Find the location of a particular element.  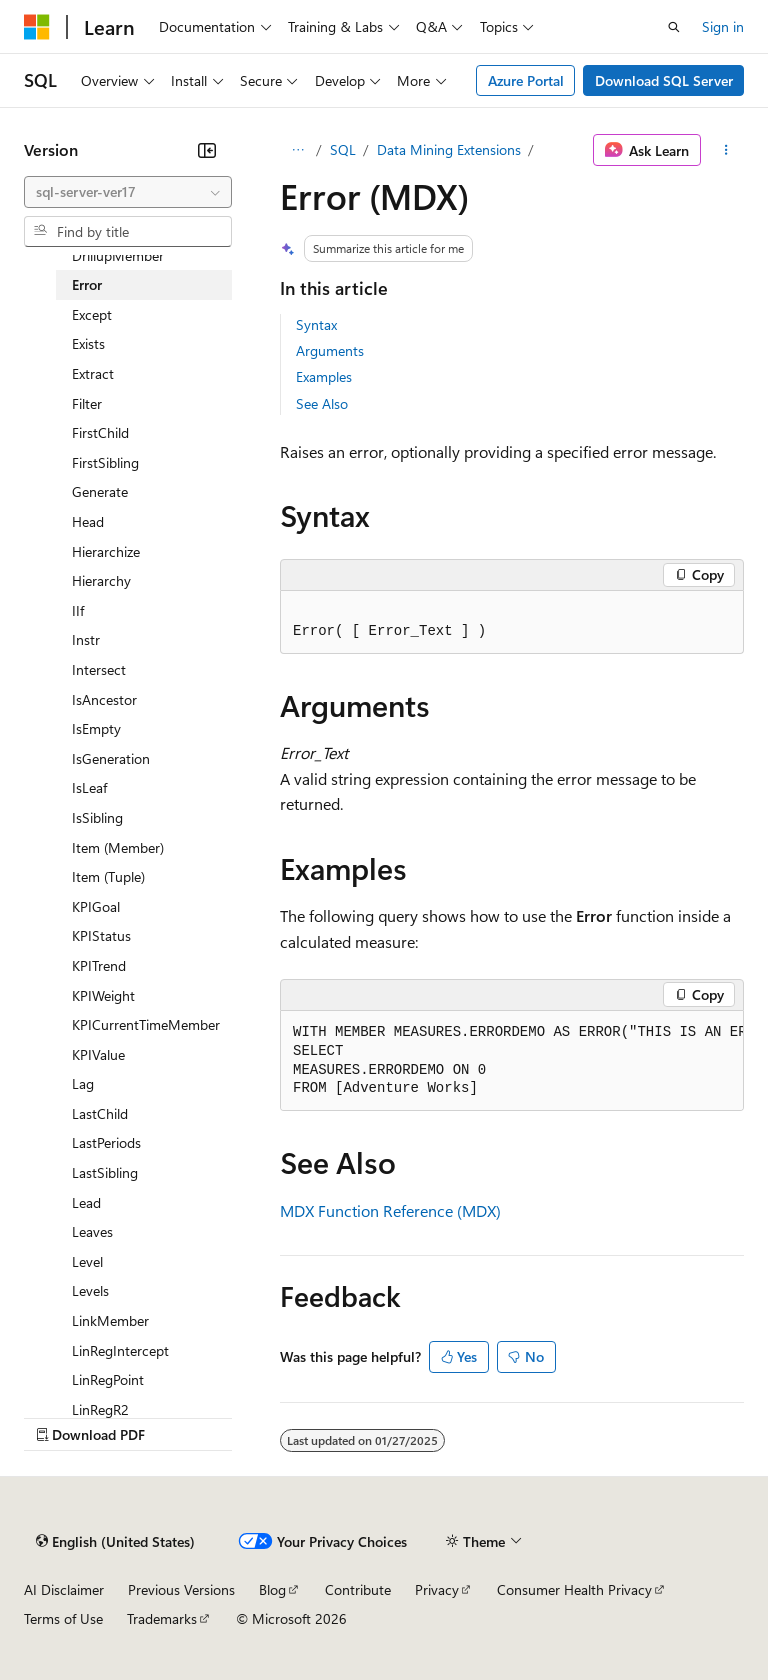

Level [treeitem] is located at coordinates (87, 1261).